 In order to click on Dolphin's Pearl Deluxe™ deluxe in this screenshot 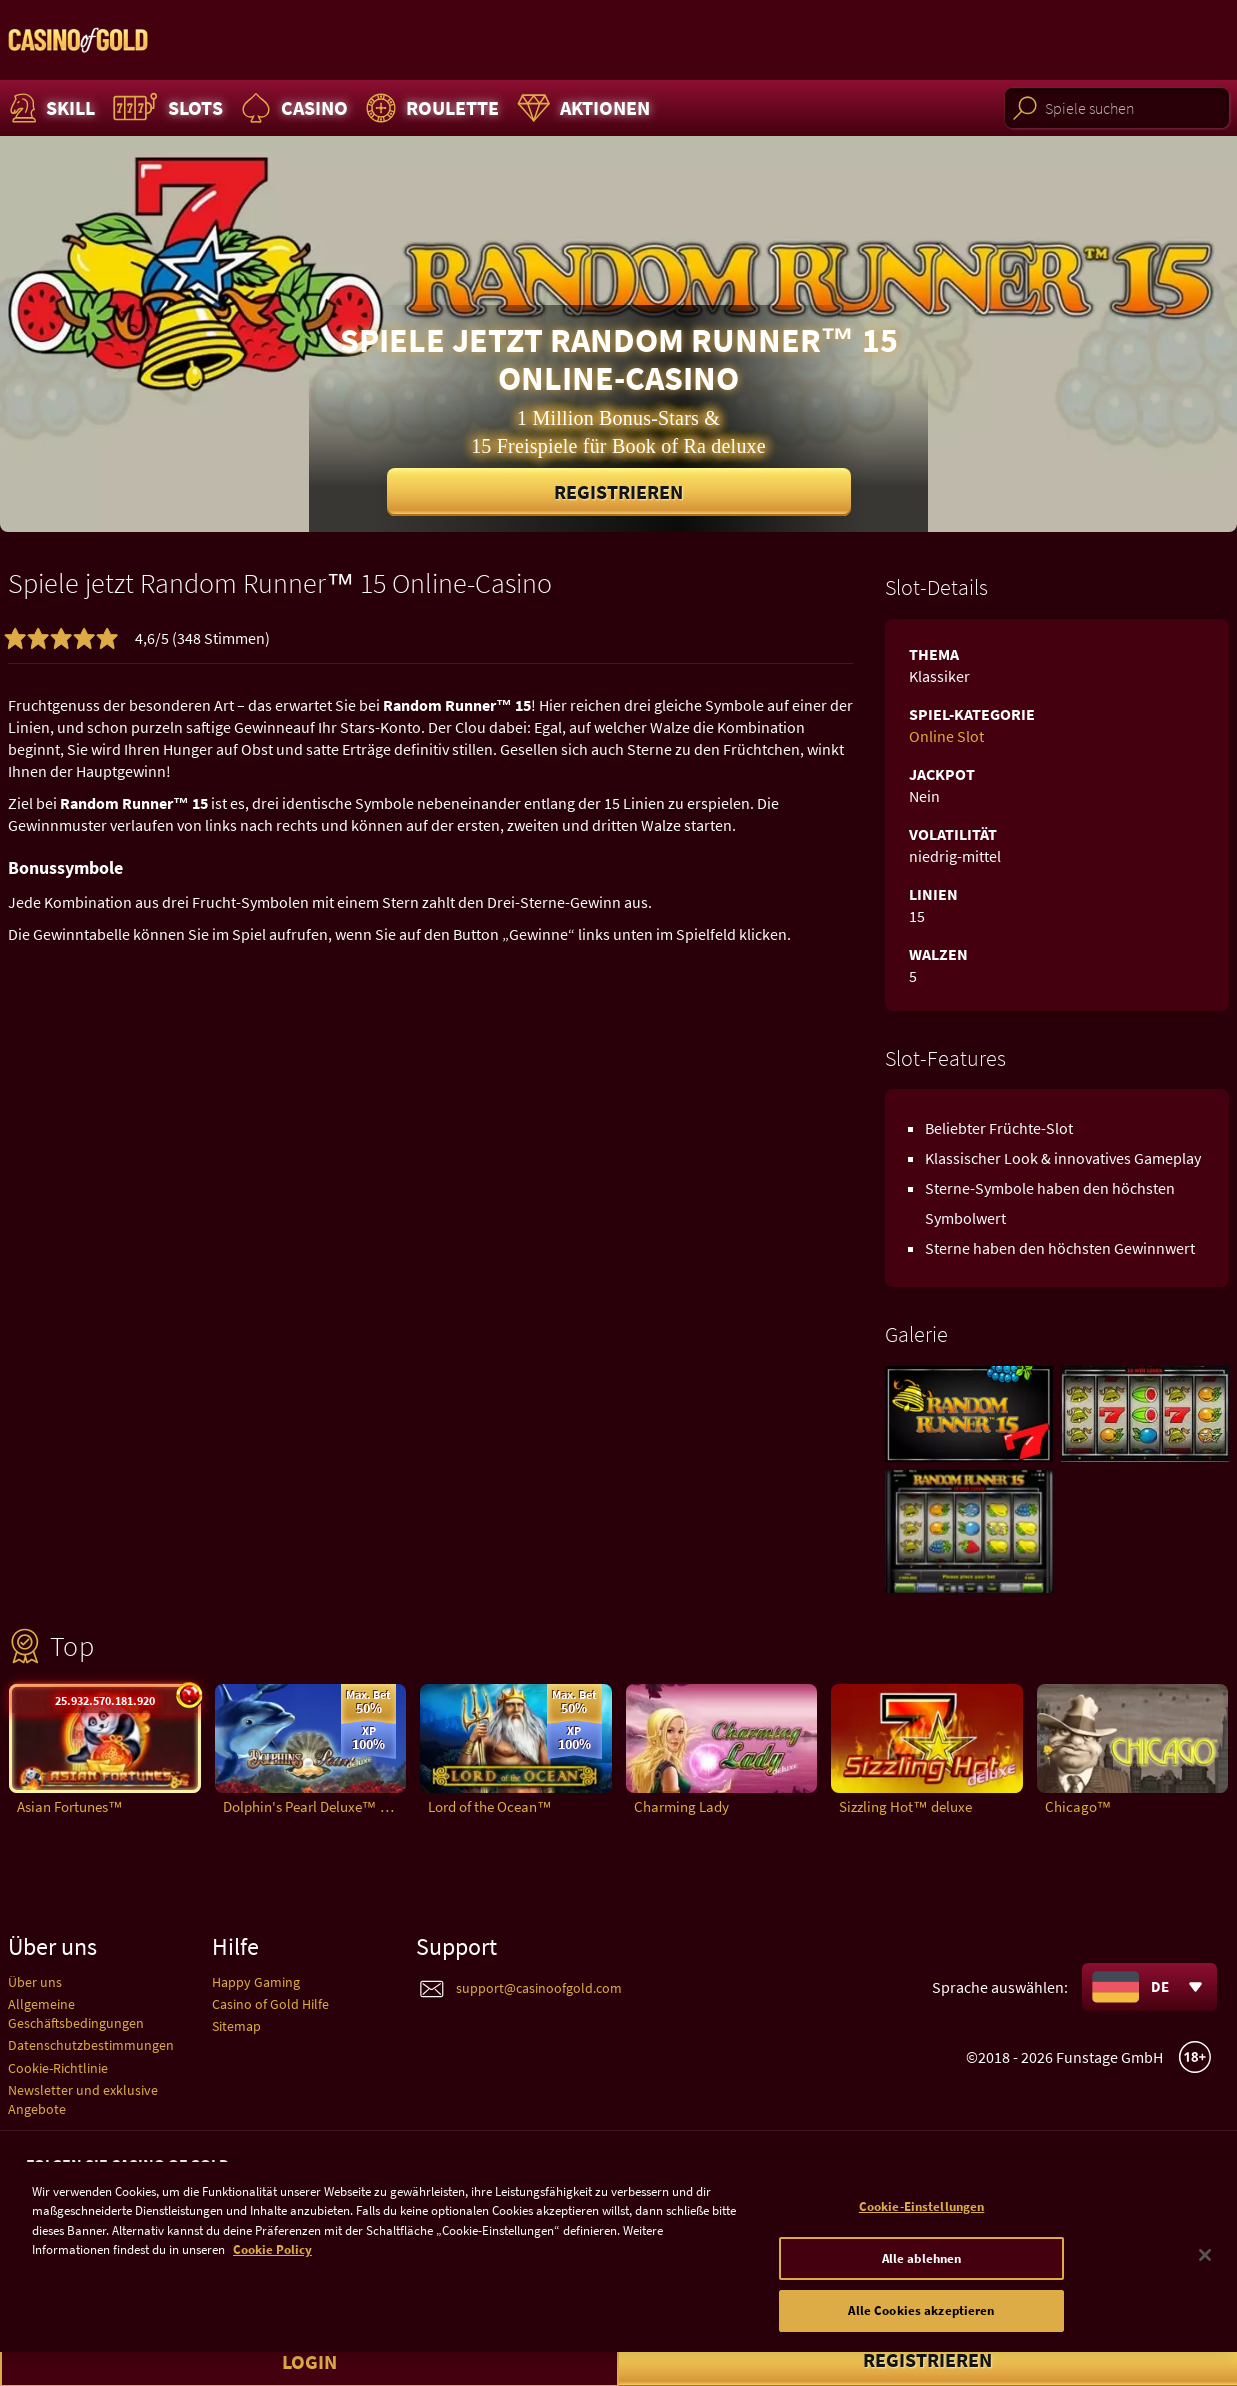, I will do `click(315, 1806)`.